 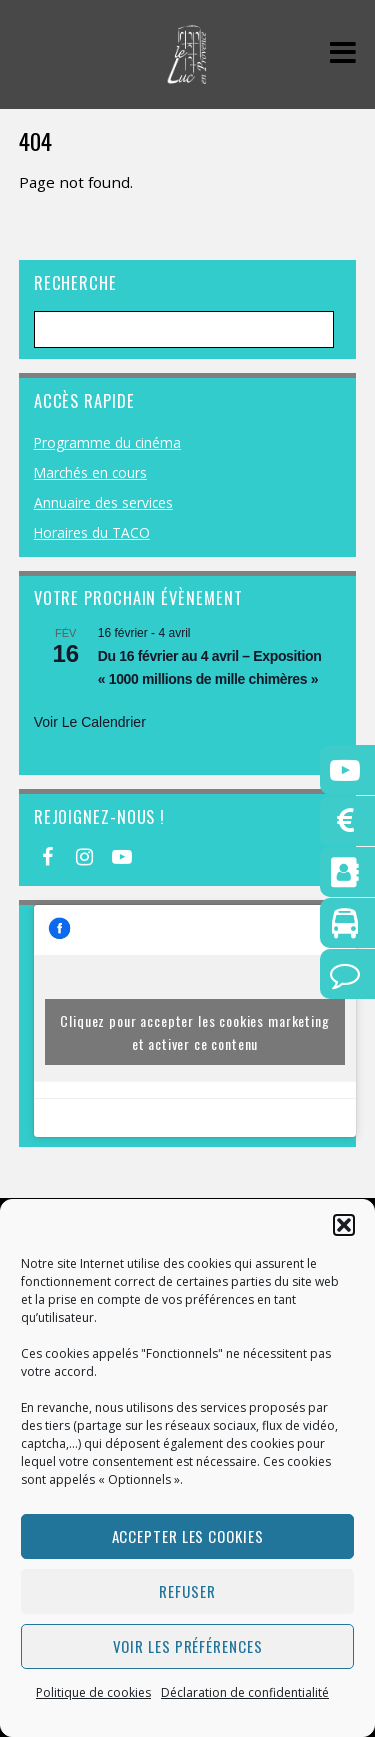 What do you see at coordinates (344, 1225) in the screenshot?
I see `[button]` at bounding box center [344, 1225].